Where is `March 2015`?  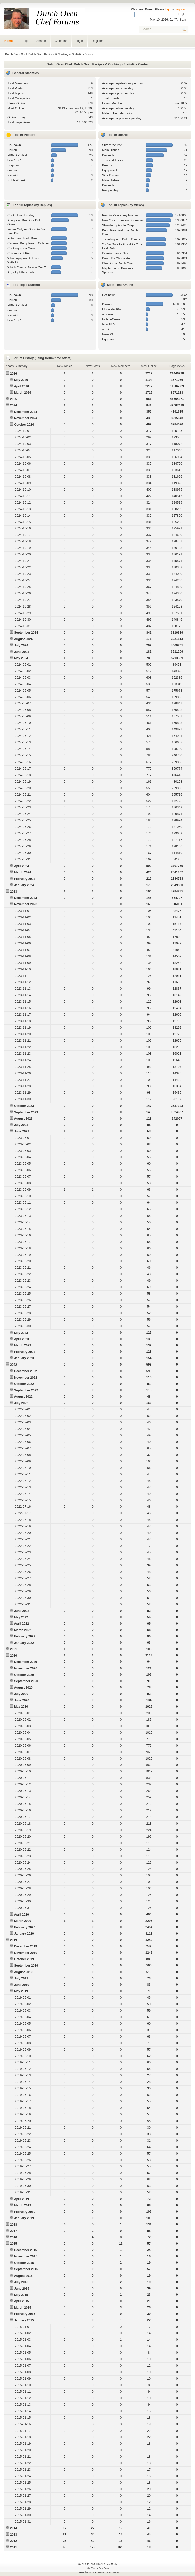 March 2015 is located at coordinates (22, 2307).